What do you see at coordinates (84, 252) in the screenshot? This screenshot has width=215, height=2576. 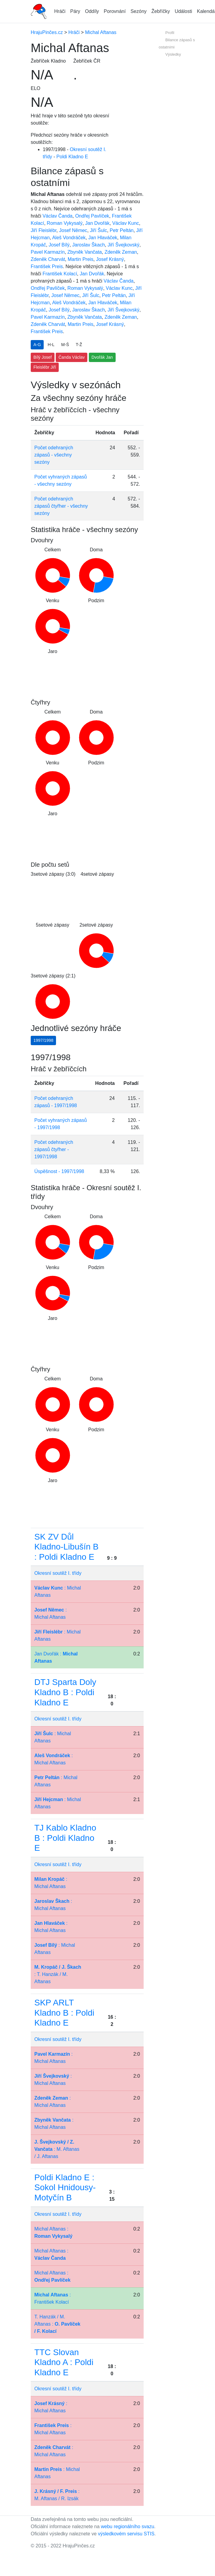 I see `Zbyněk Vančata` at bounding box center [84, 252].